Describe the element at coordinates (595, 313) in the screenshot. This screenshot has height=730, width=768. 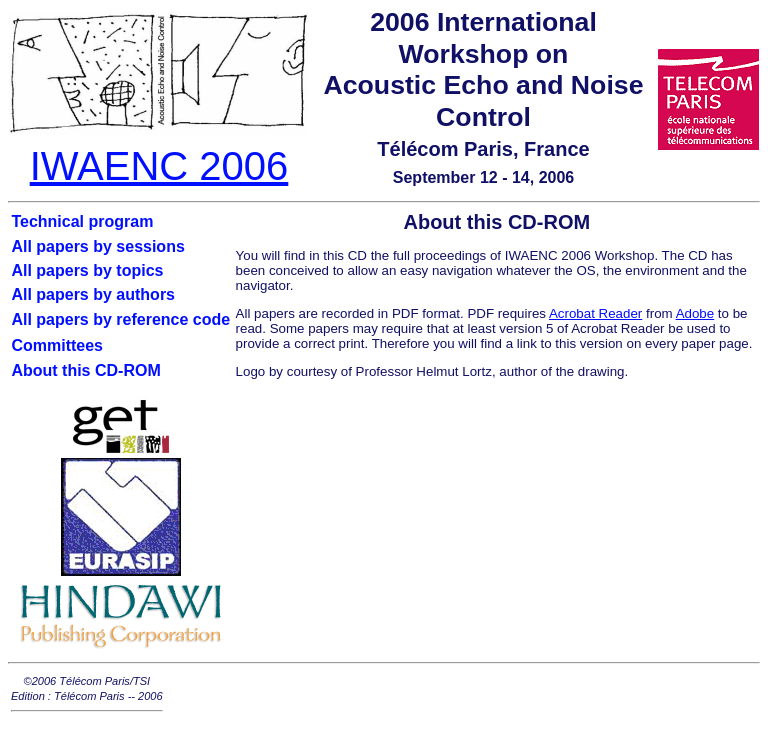
I see `Acrobat Reader` at that location.